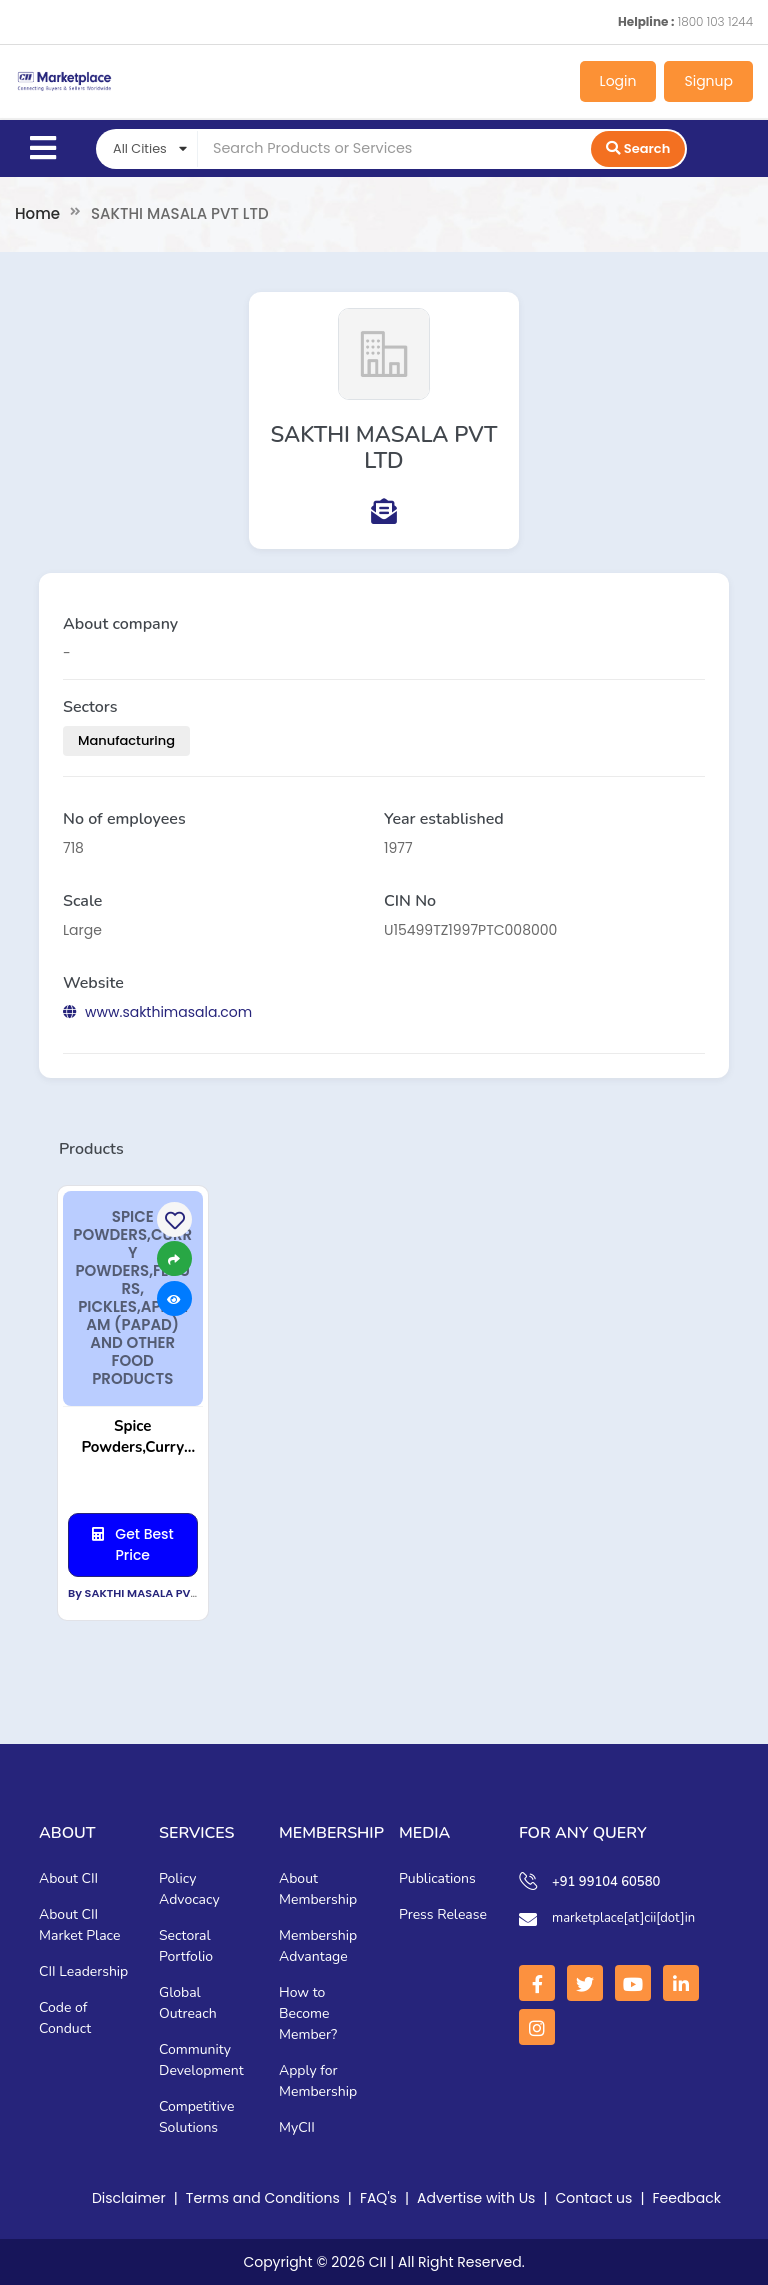 The height and width of the screenshot is (2285, 768). What do you see at coordinates (476, 2198) in the screenshot?
I see `Advertise with Us` at bounding box center [476, 2198].